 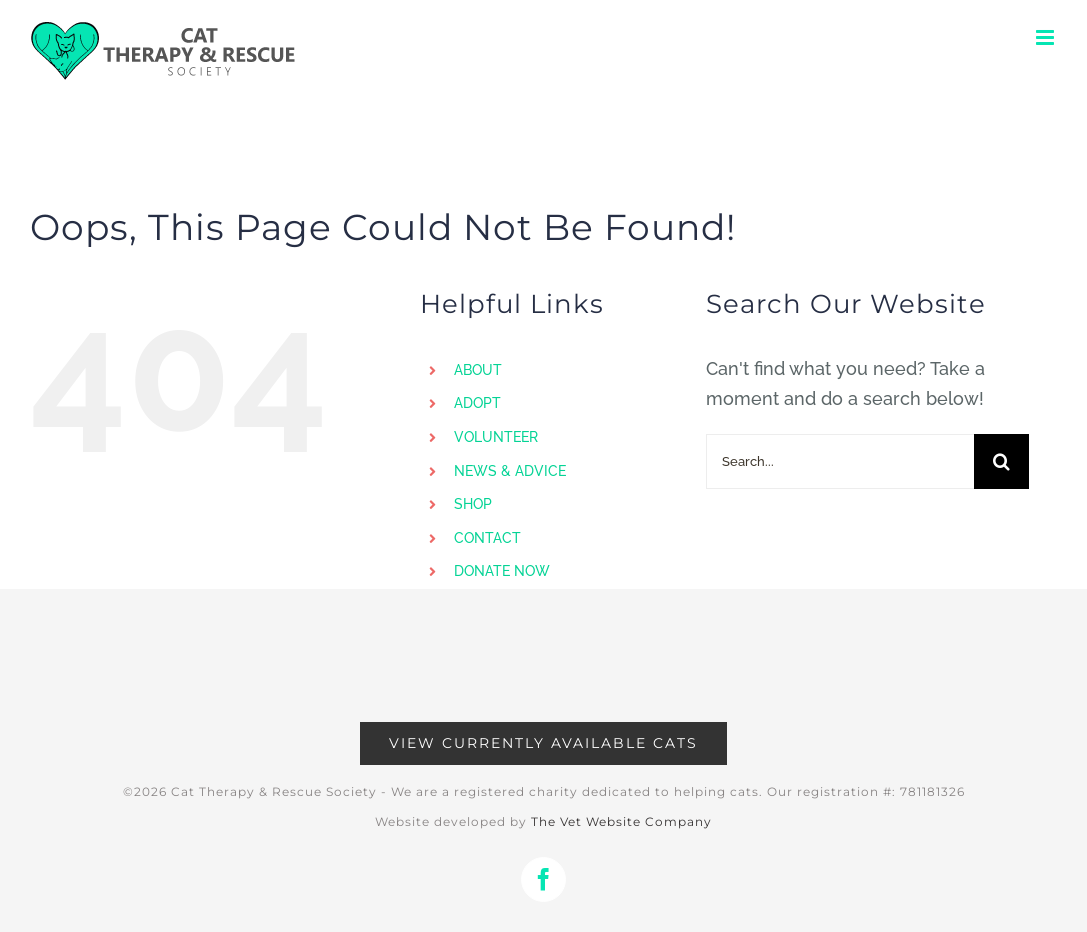 What do you see at coordinates (1046, 37) in the screenshot?
I see `[Toggle mobile menu]` at bounding box center [1046, 37].